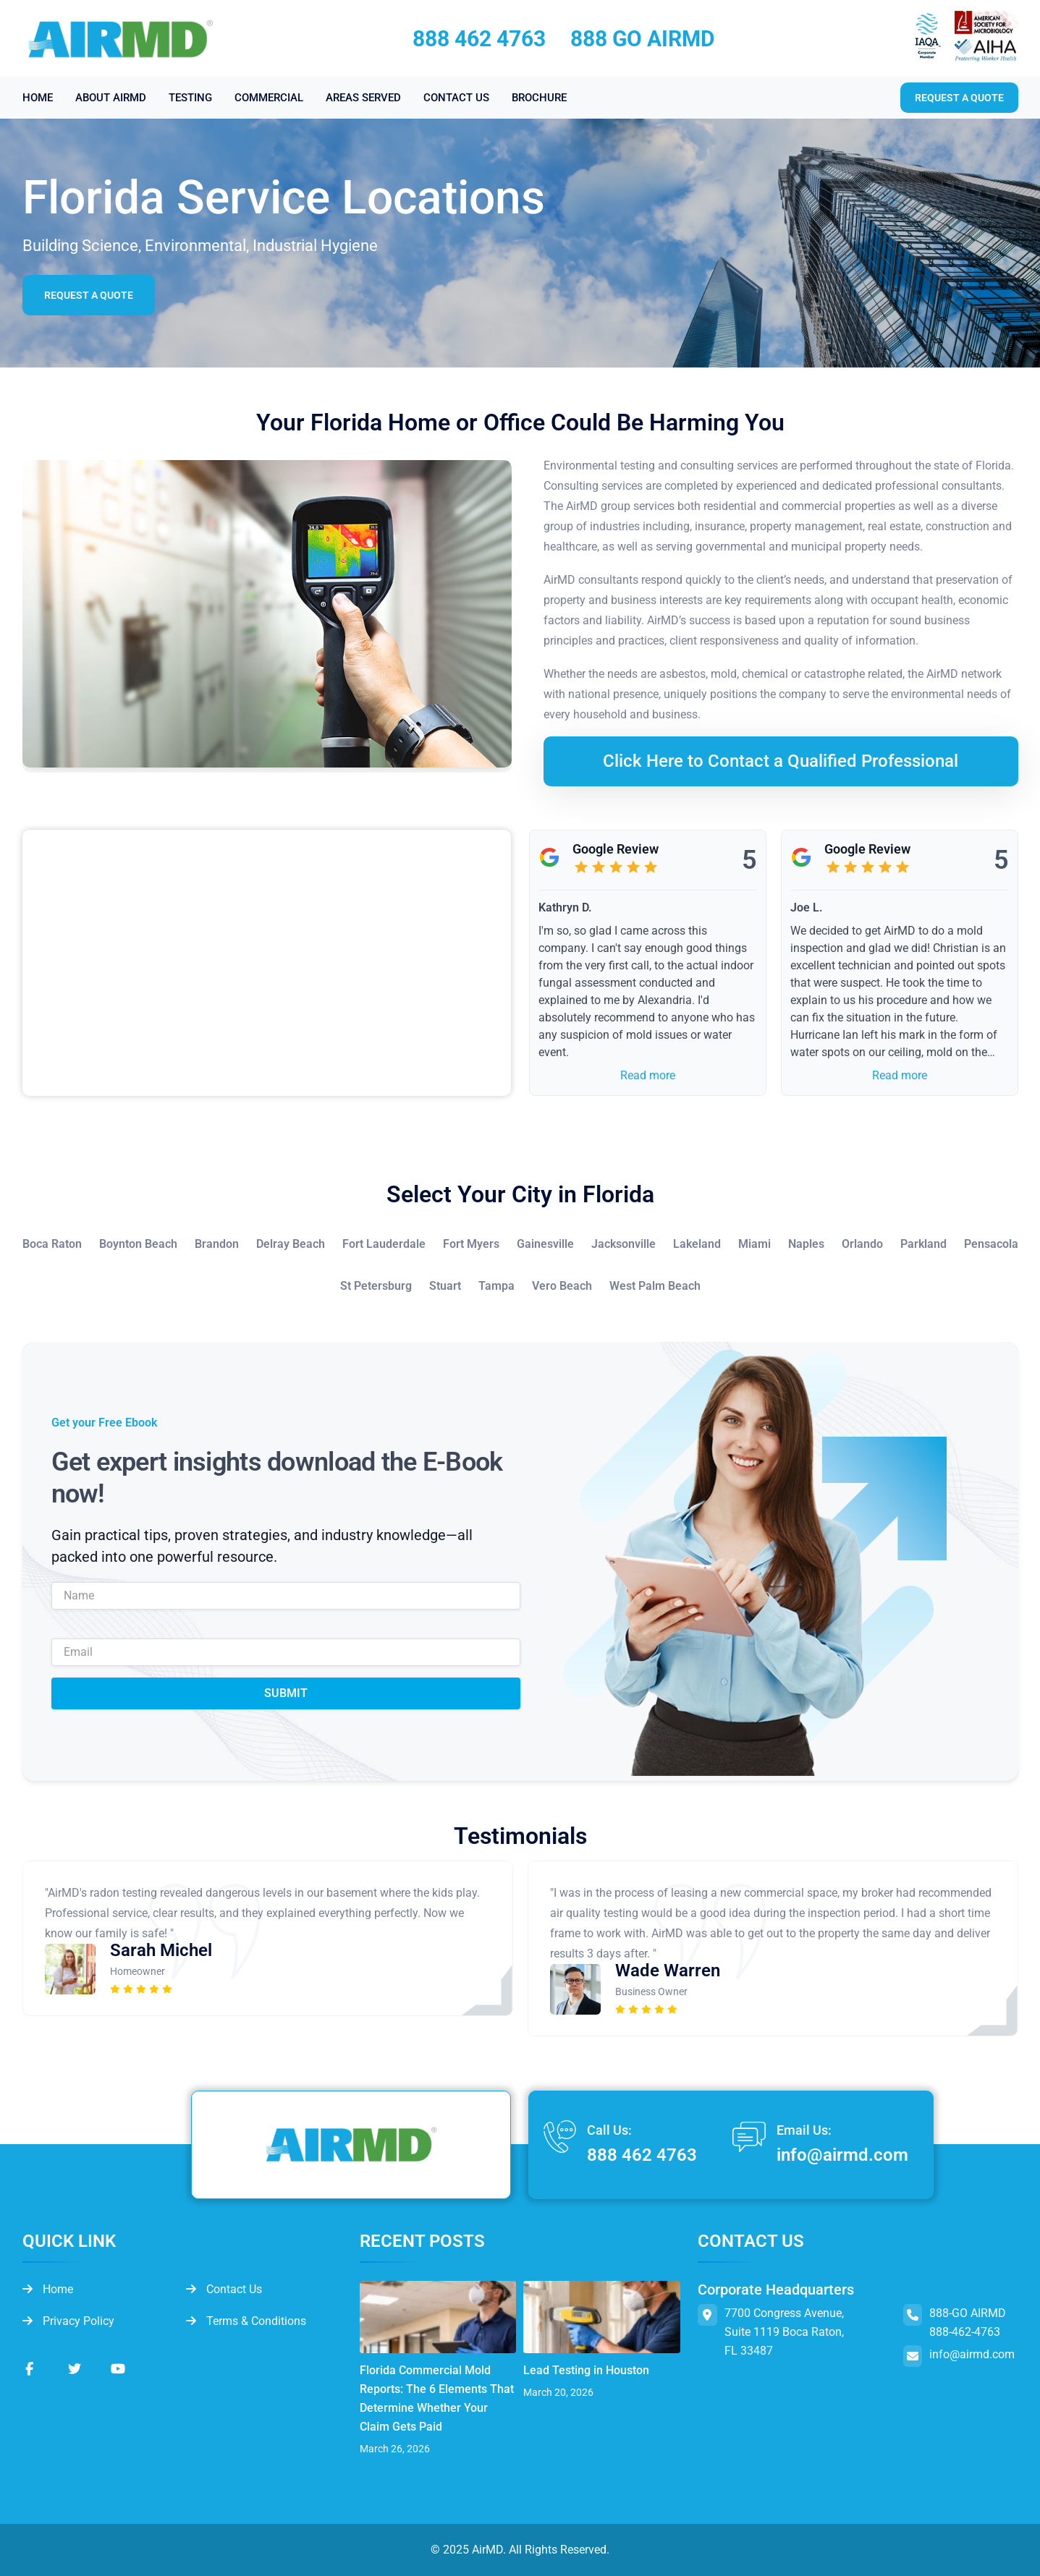 The height and width of the screenshot is (2576, 1040). What do you see at coordinates (991, 1244) in the screenshot?
I see `Pensacola` at bounding box center [991, 1244].